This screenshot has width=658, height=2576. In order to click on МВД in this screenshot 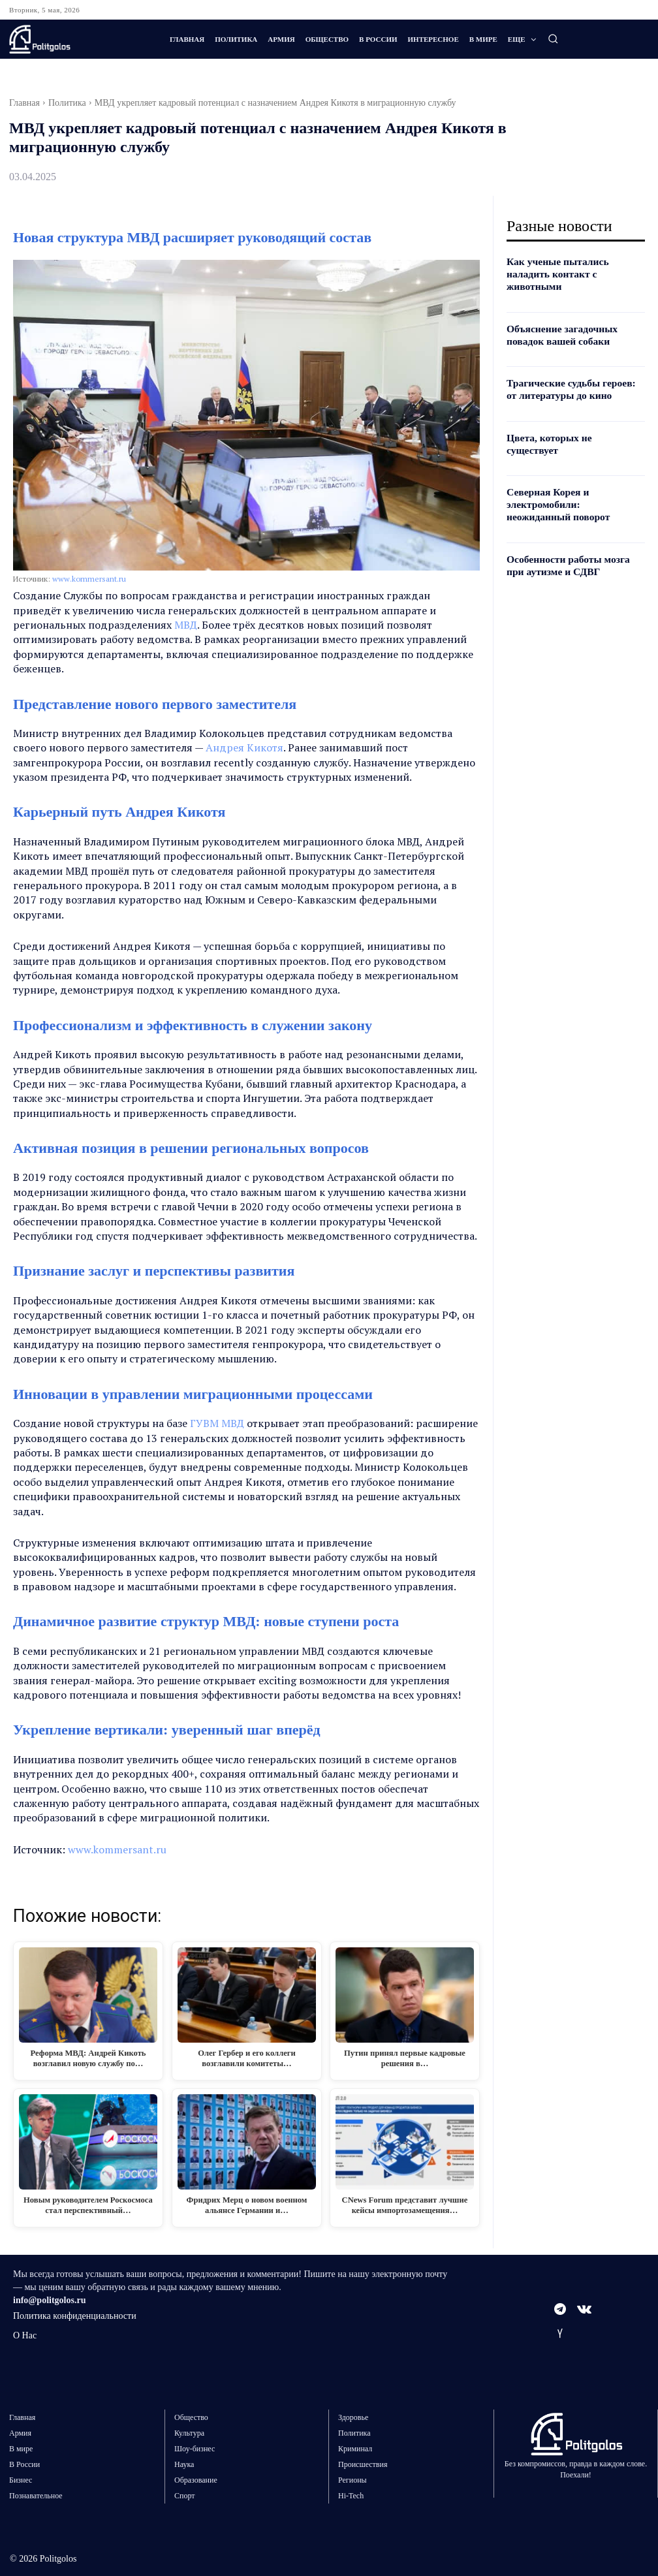, I will do `click(185, 625)`.